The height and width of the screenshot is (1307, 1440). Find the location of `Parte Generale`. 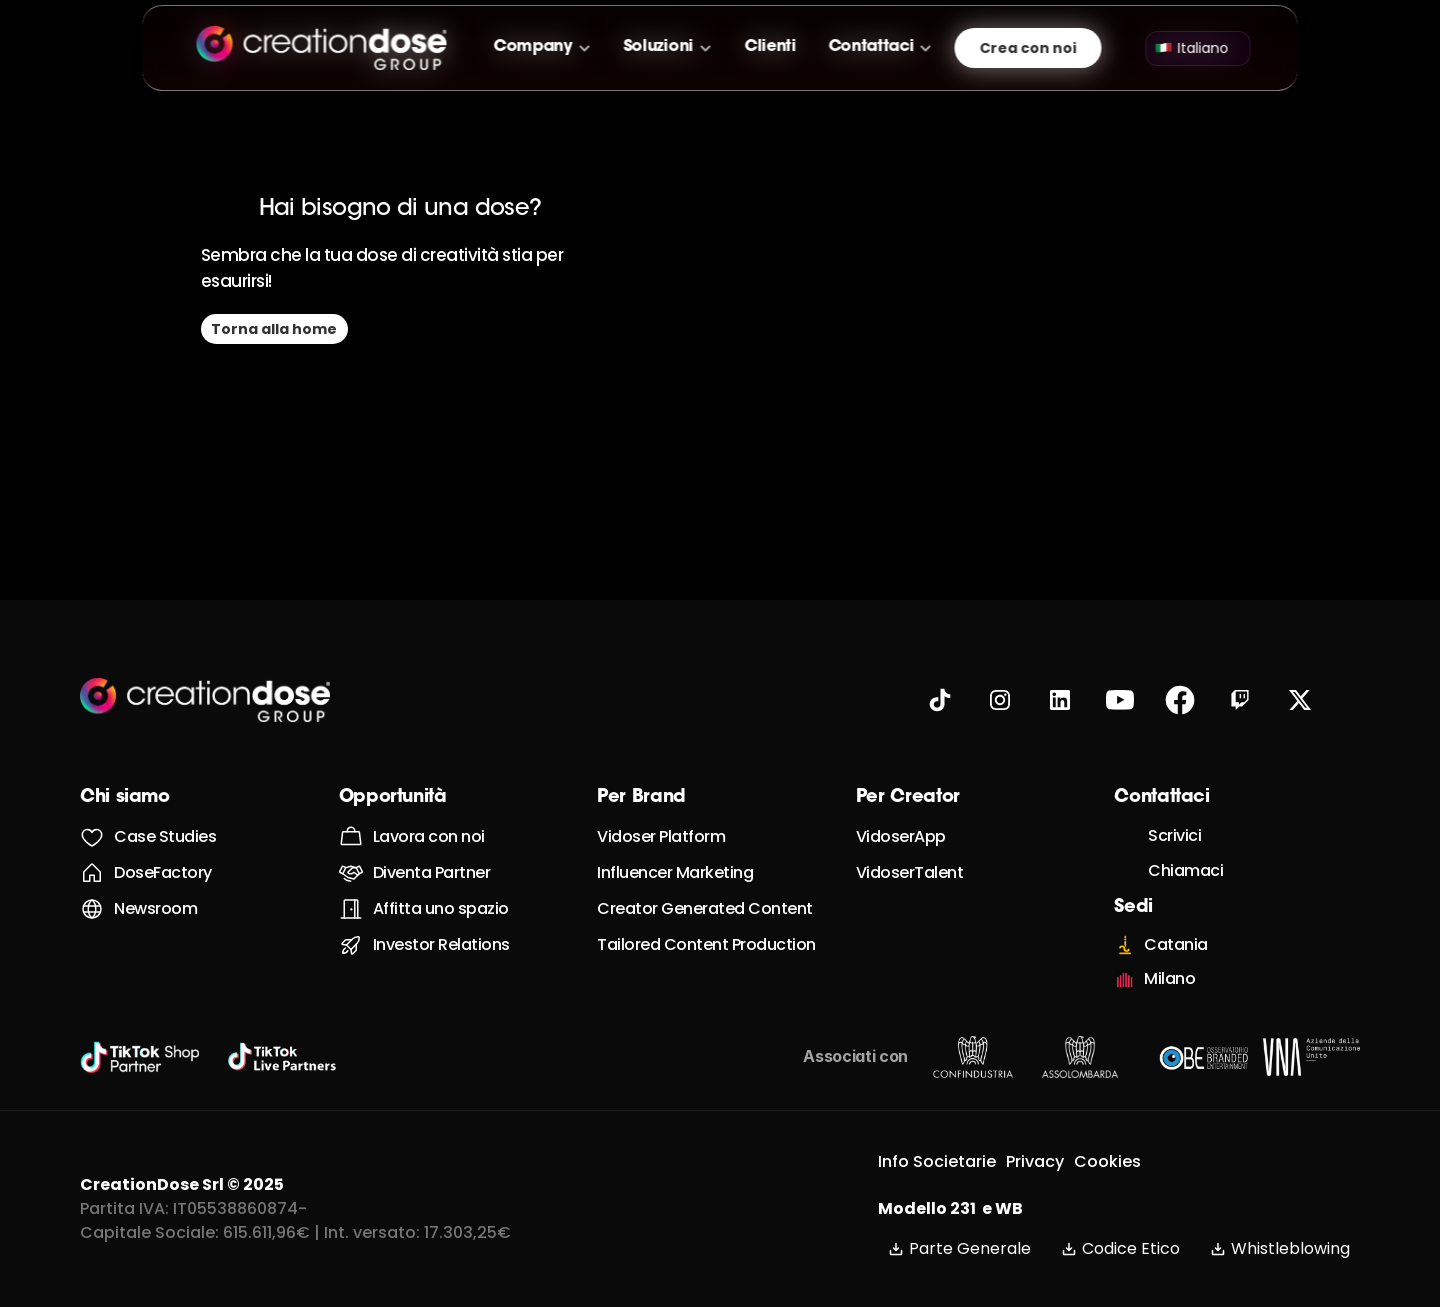

Parte Generale is located at coordinates (959, 1248).